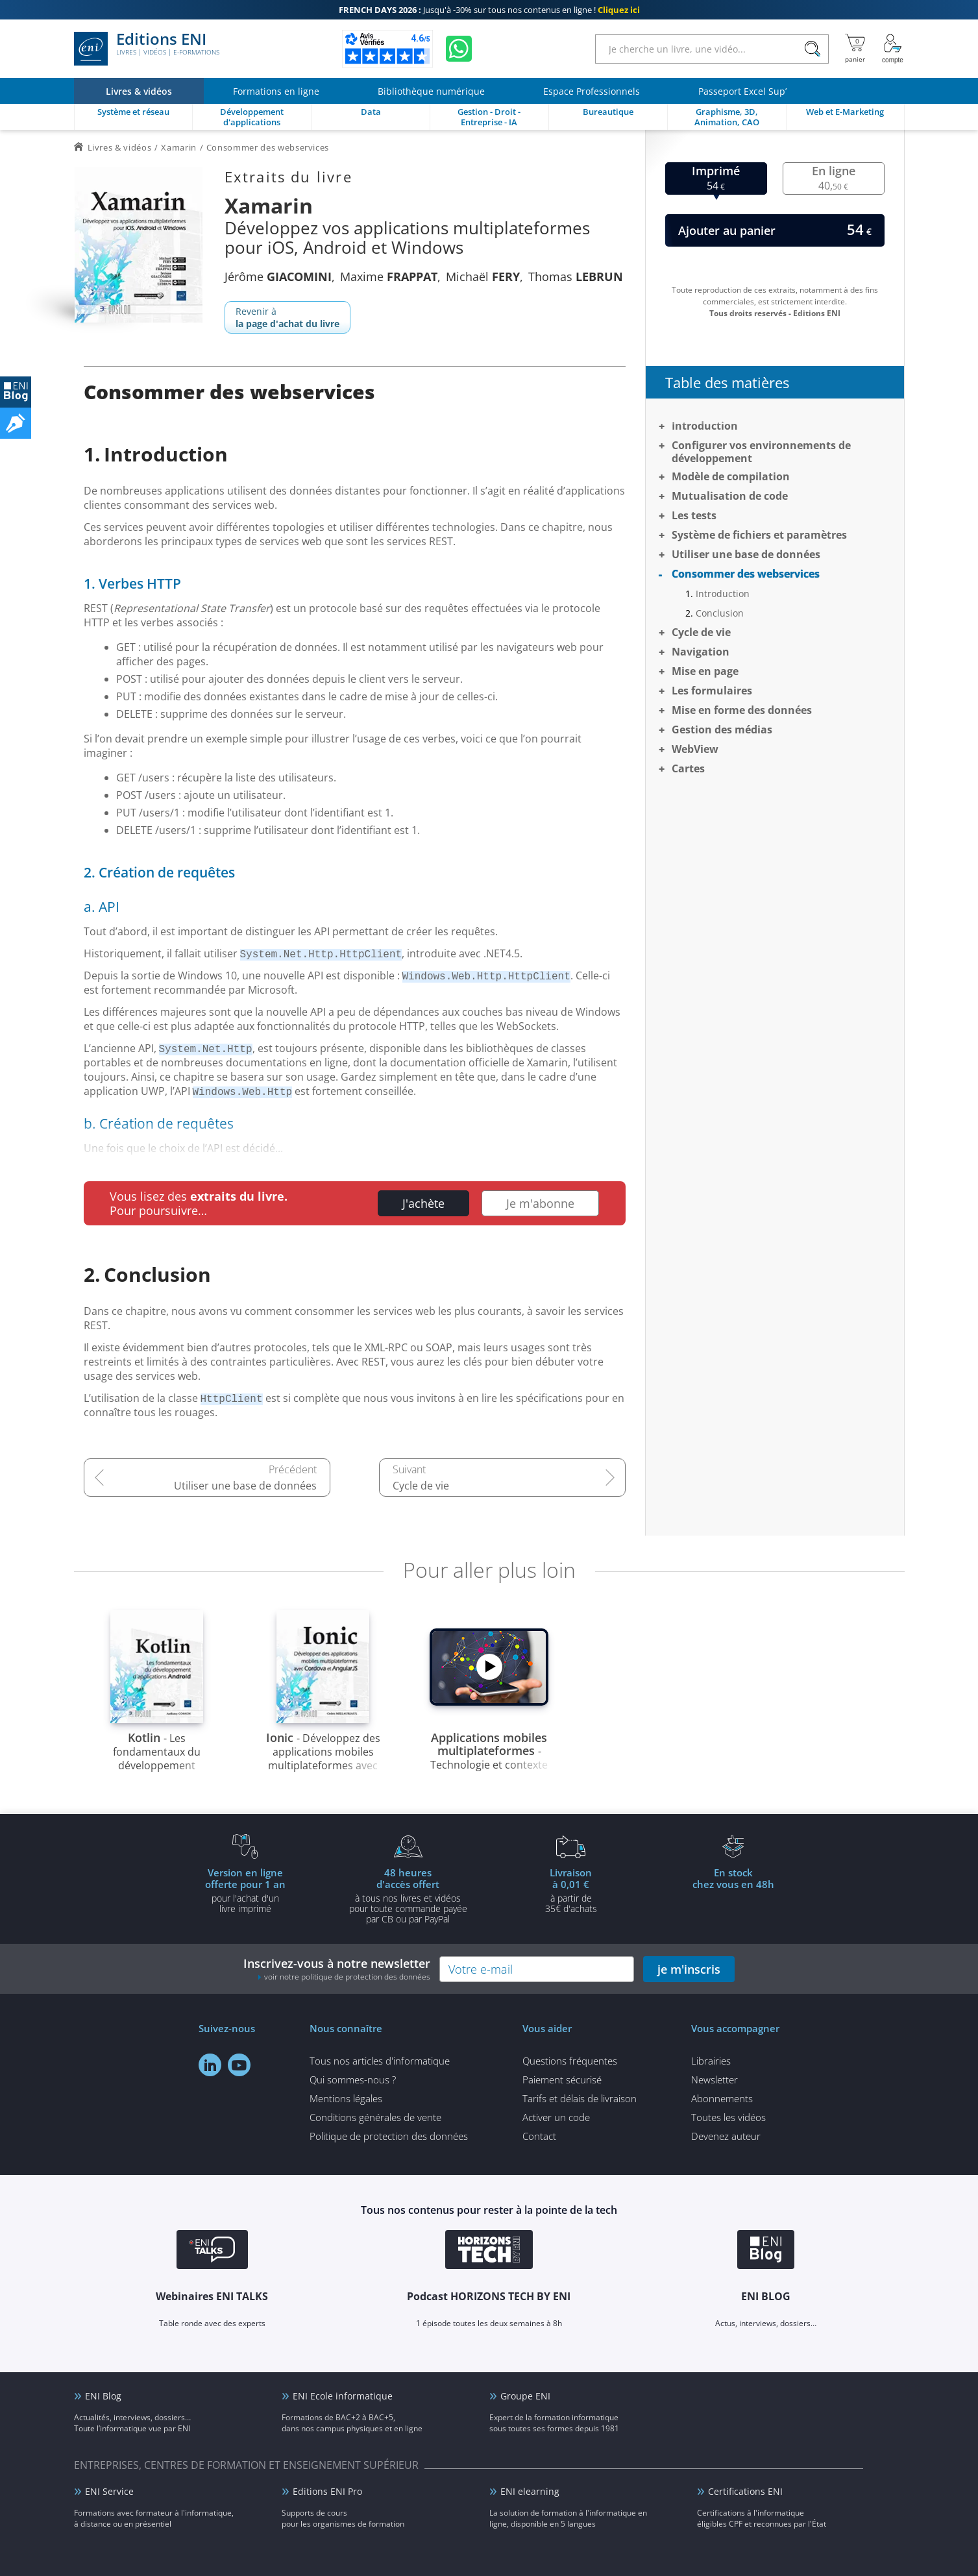  Describe the element at coordinates (700, 651) in the screenshot. I see `Navigation` at that location.